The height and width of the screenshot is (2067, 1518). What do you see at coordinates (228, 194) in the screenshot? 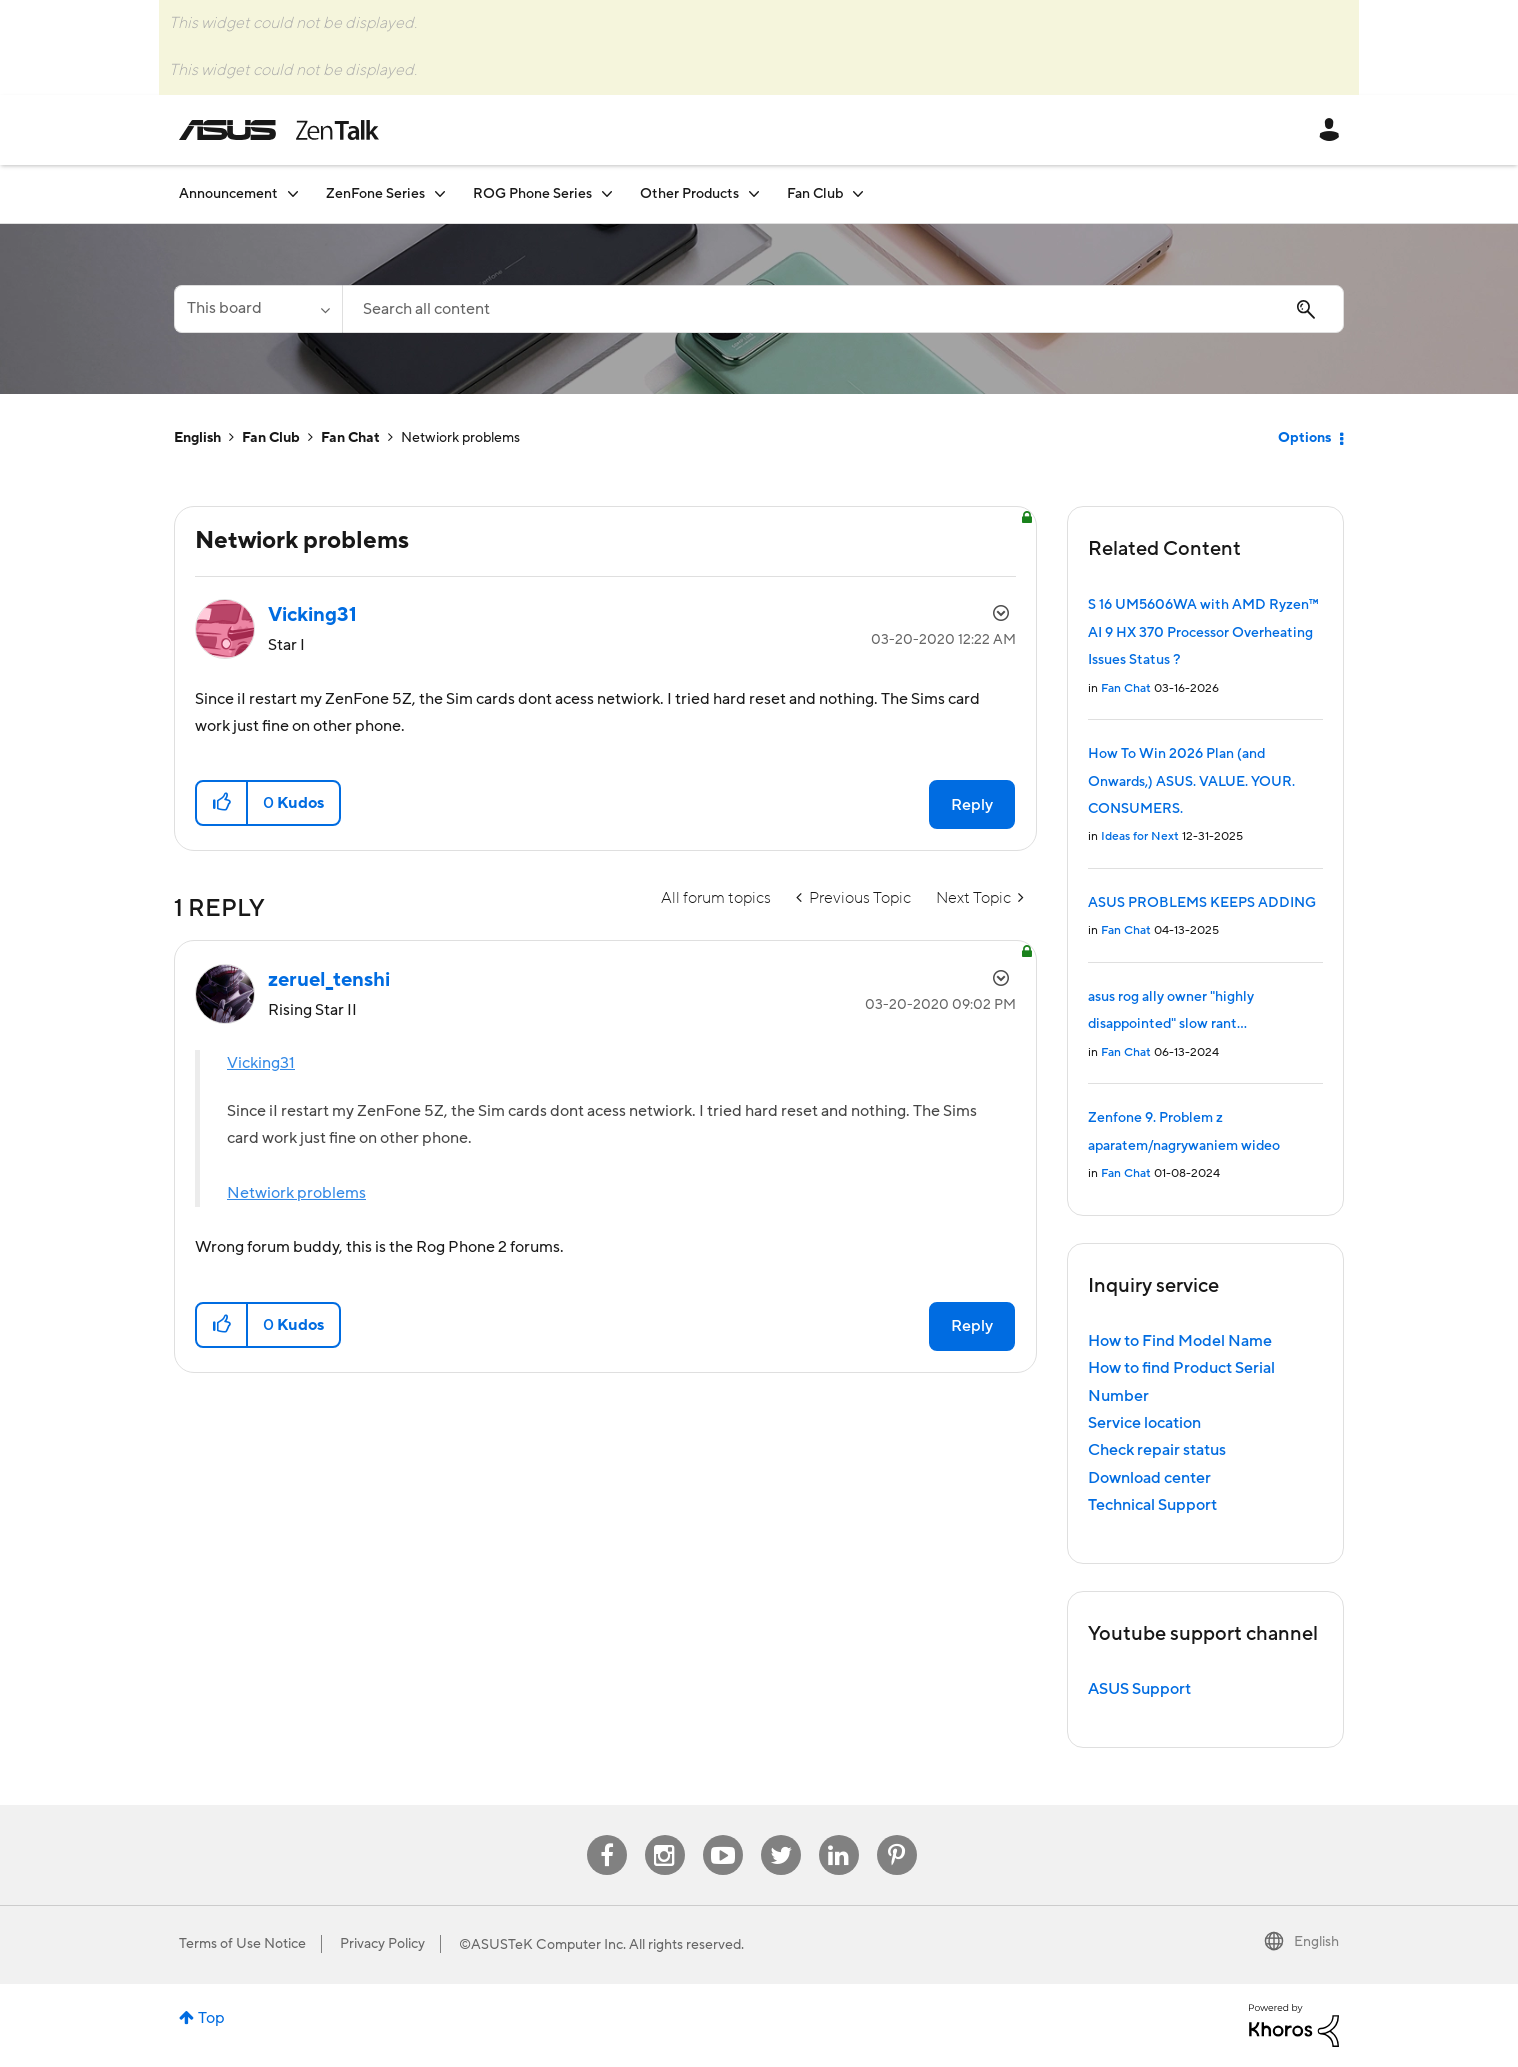
I see `Announcement [menuitem]` at bounding box center [228, 194].